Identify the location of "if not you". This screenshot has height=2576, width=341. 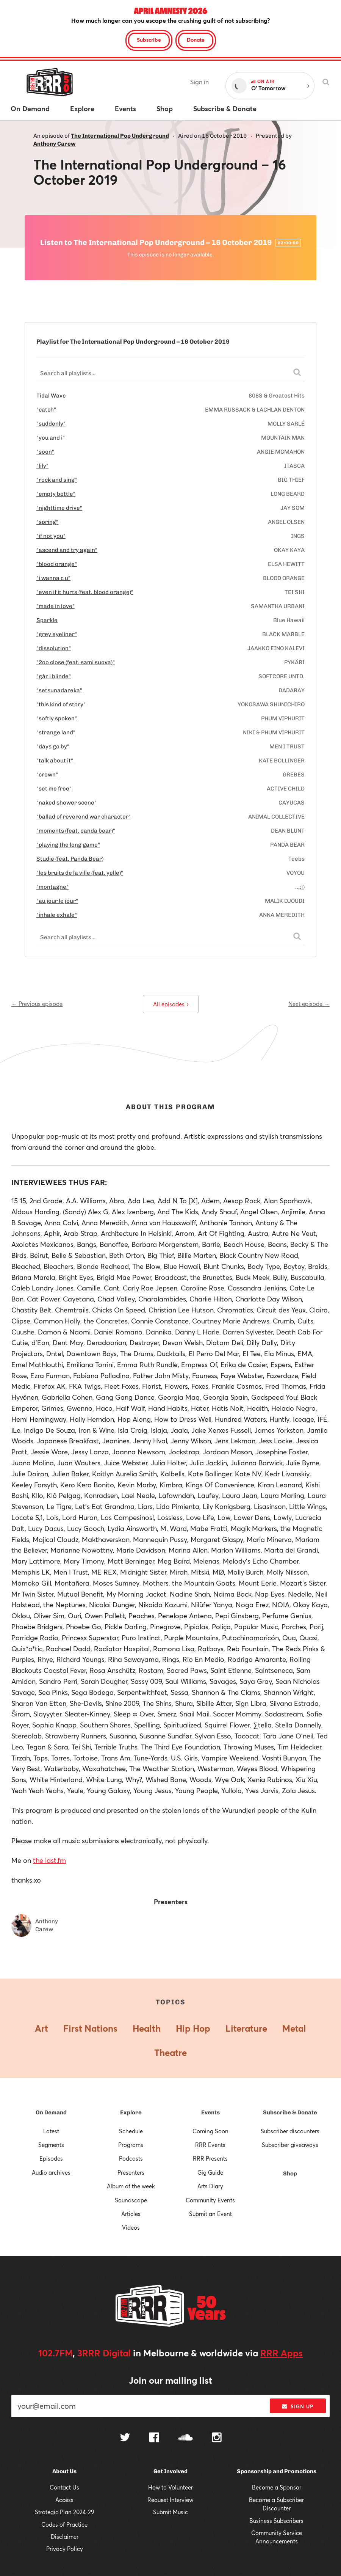
(51, 536).